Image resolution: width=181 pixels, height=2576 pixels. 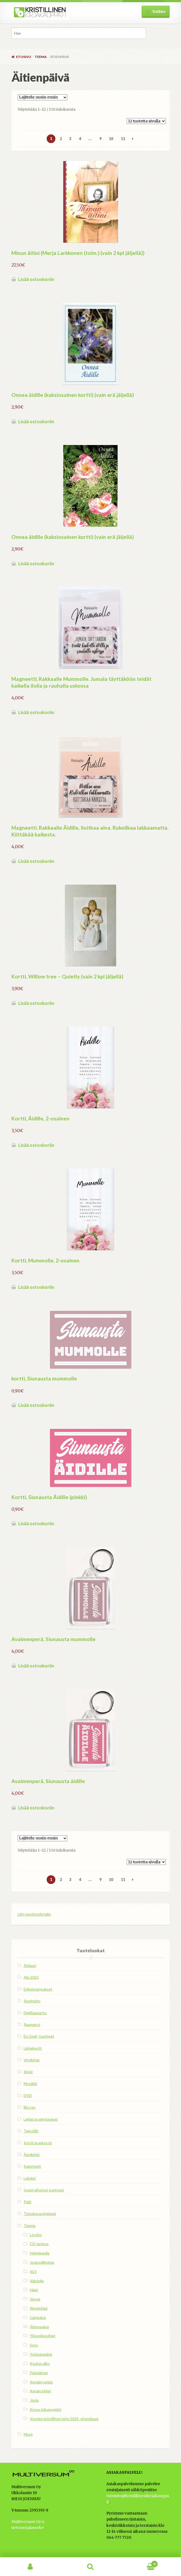 I want to click on Kortit ja adressit, so click(x=38, y=2143).